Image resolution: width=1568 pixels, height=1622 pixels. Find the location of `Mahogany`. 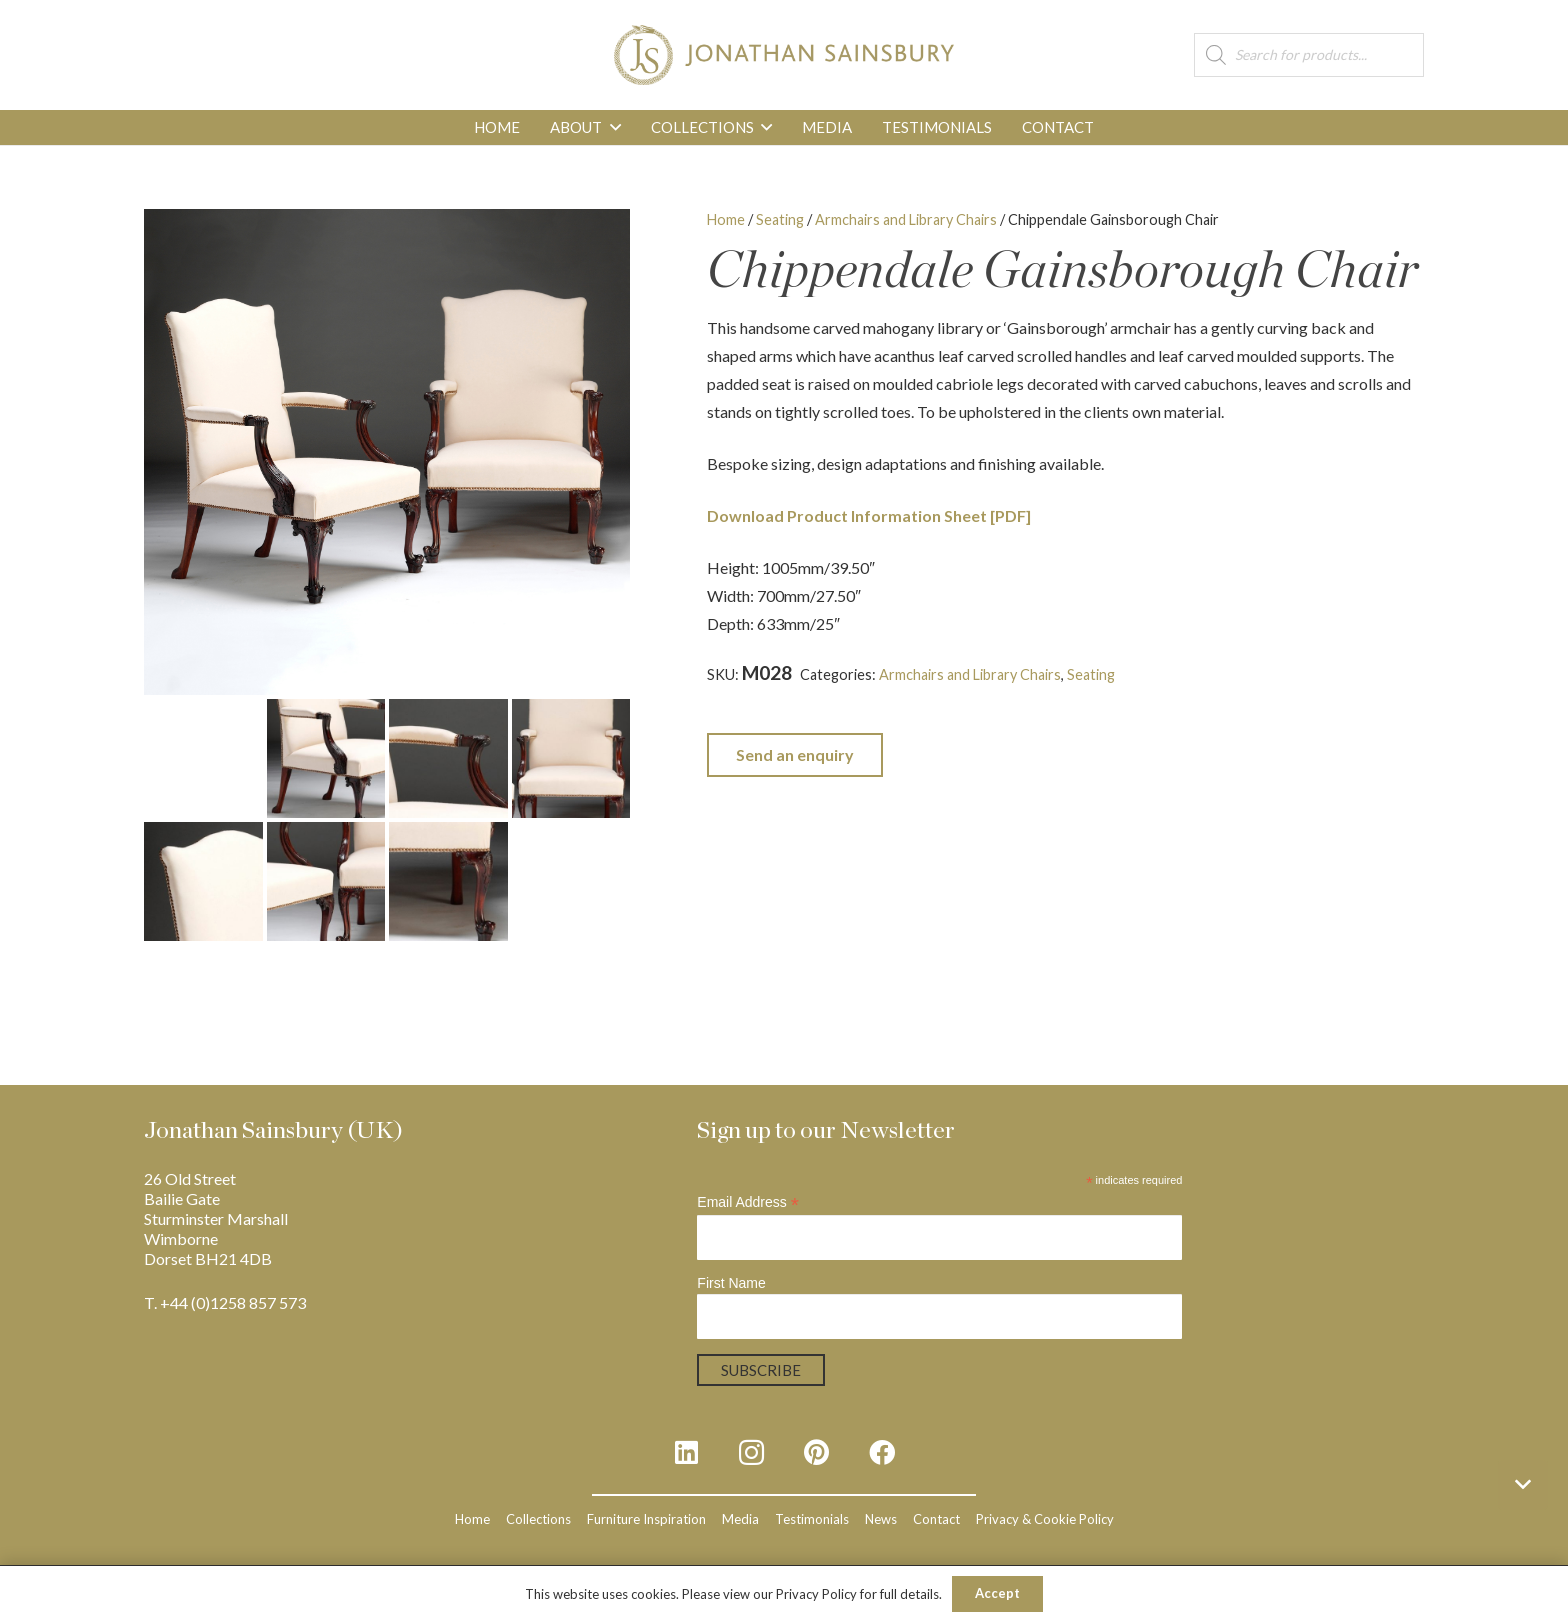

Mahogany is located at coordinates (1343, 674).